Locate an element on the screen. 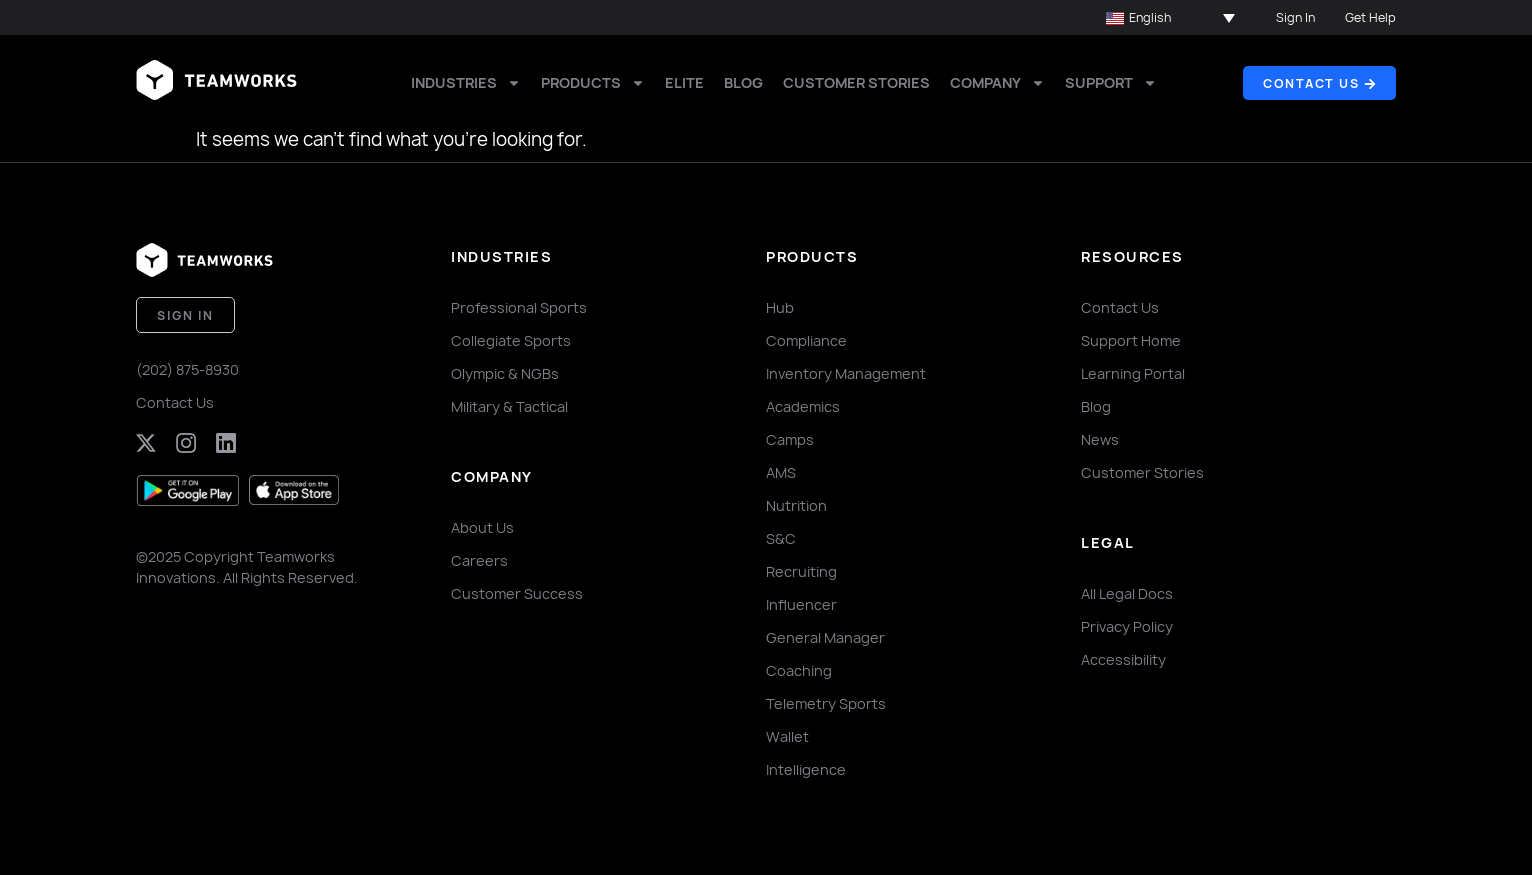  About Us is located at coordinates (482, 527).